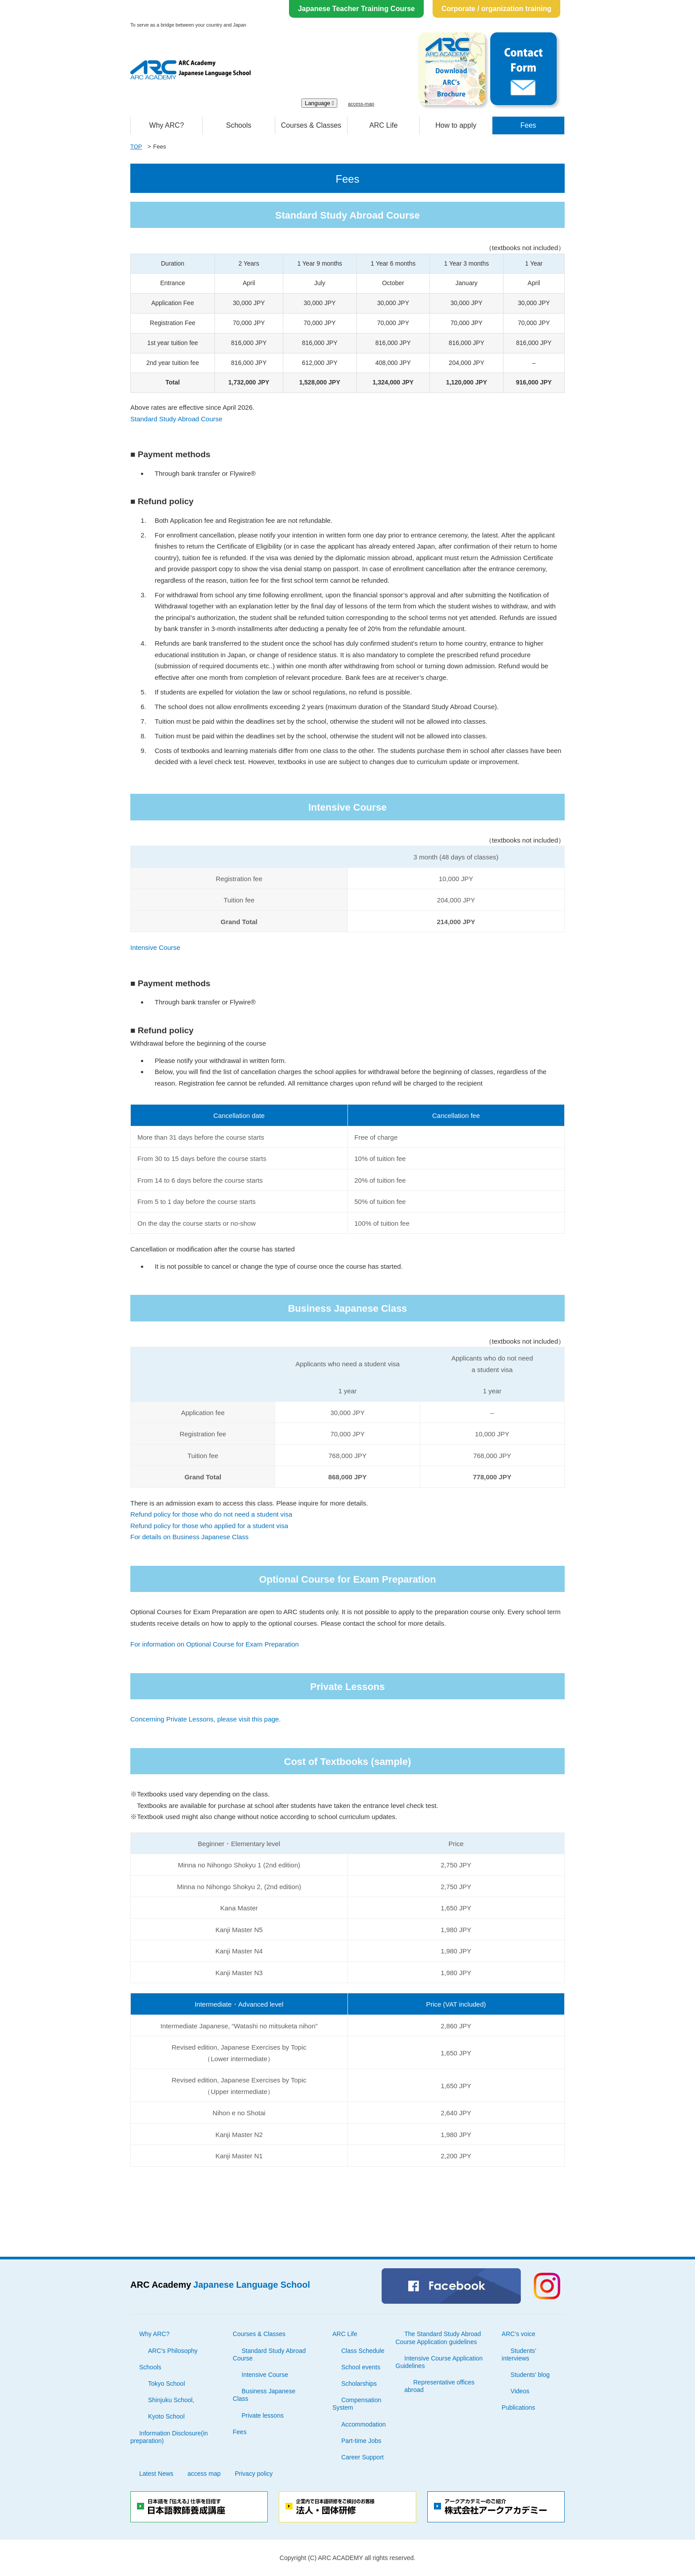 This screenshot has width=695, height=2576. What do you see at coordinates (360, 2367) in the screenshot?
I see `School events` at bounding box center [360, 2367].